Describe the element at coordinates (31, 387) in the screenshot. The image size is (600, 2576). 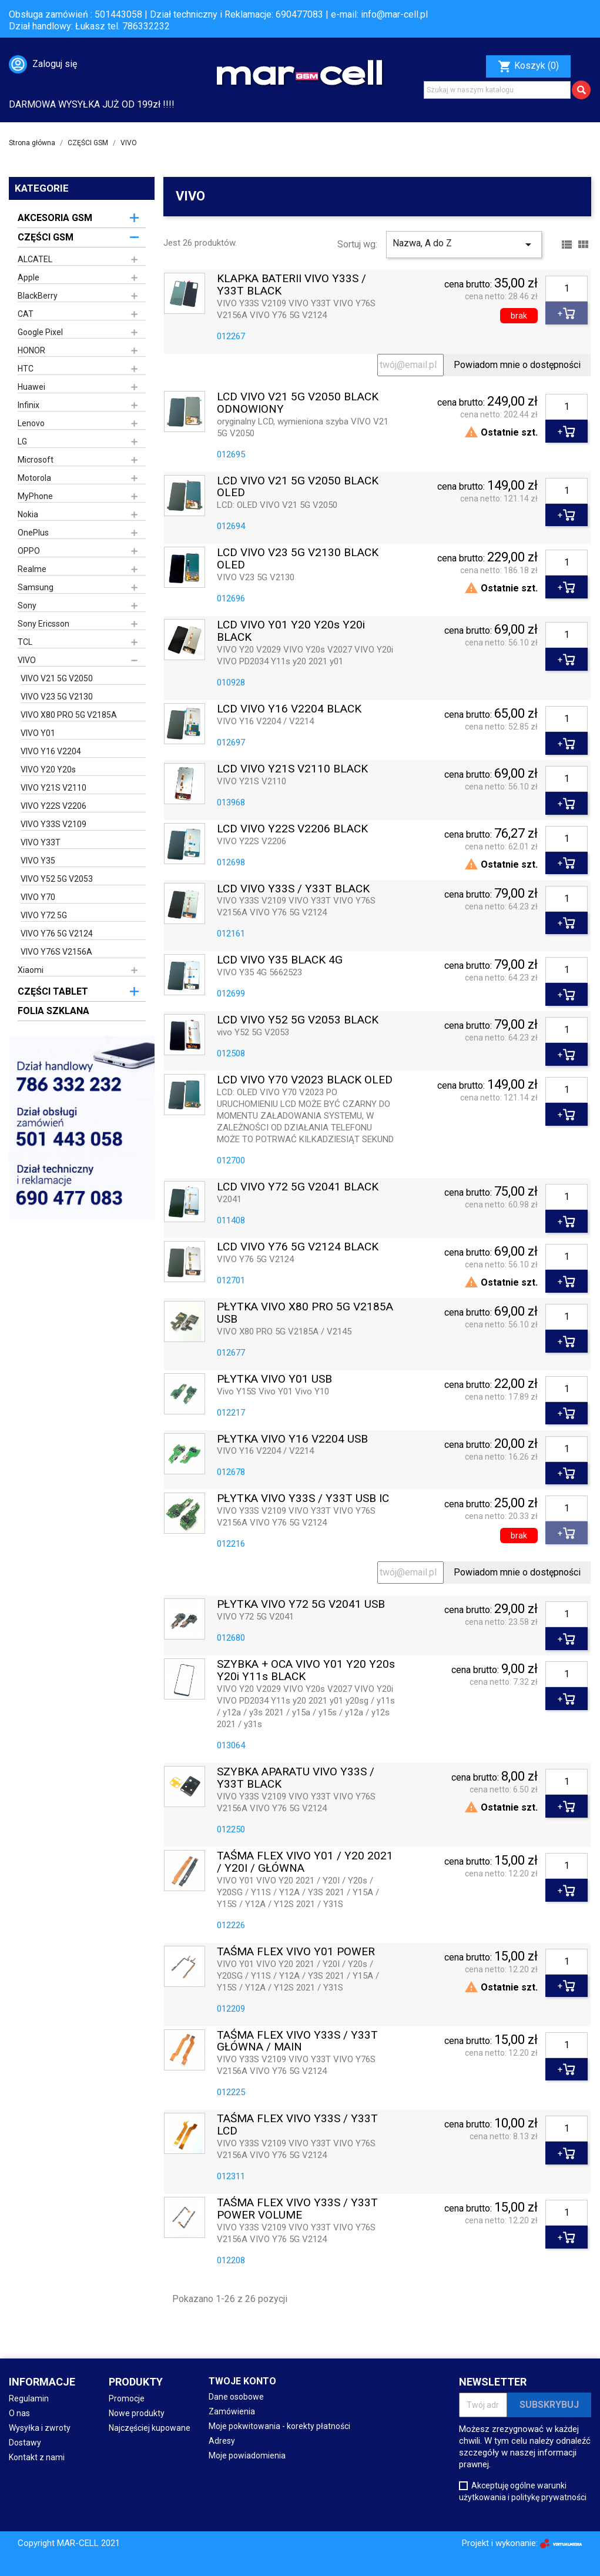
I see `Huawei` at that location.